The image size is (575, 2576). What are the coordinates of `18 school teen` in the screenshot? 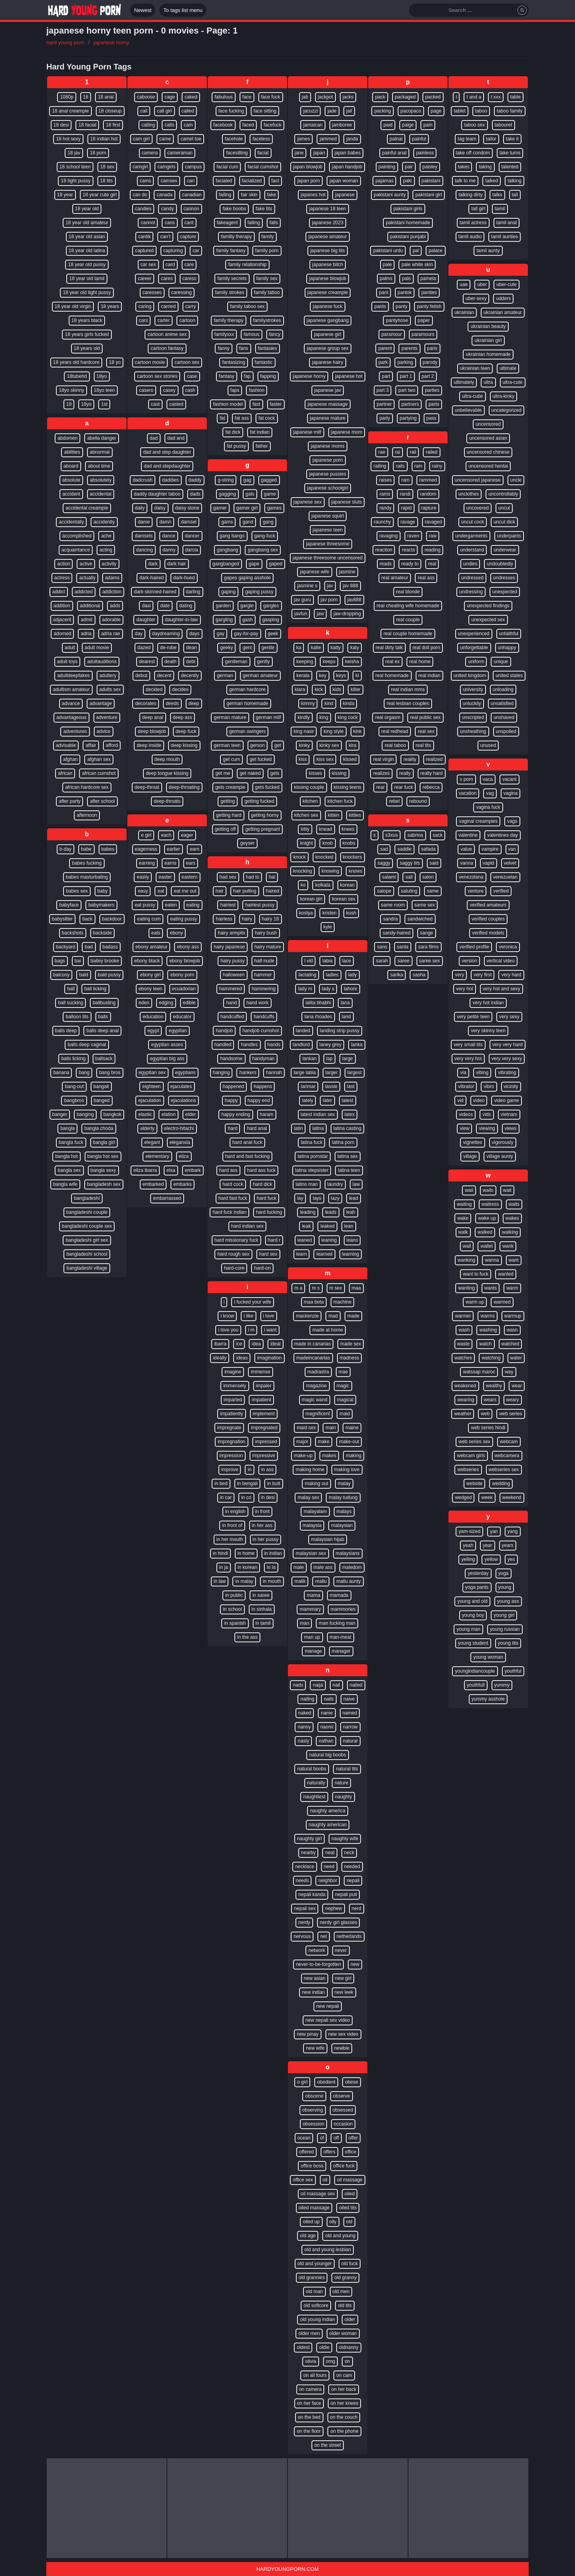 It's located at (75, 167).